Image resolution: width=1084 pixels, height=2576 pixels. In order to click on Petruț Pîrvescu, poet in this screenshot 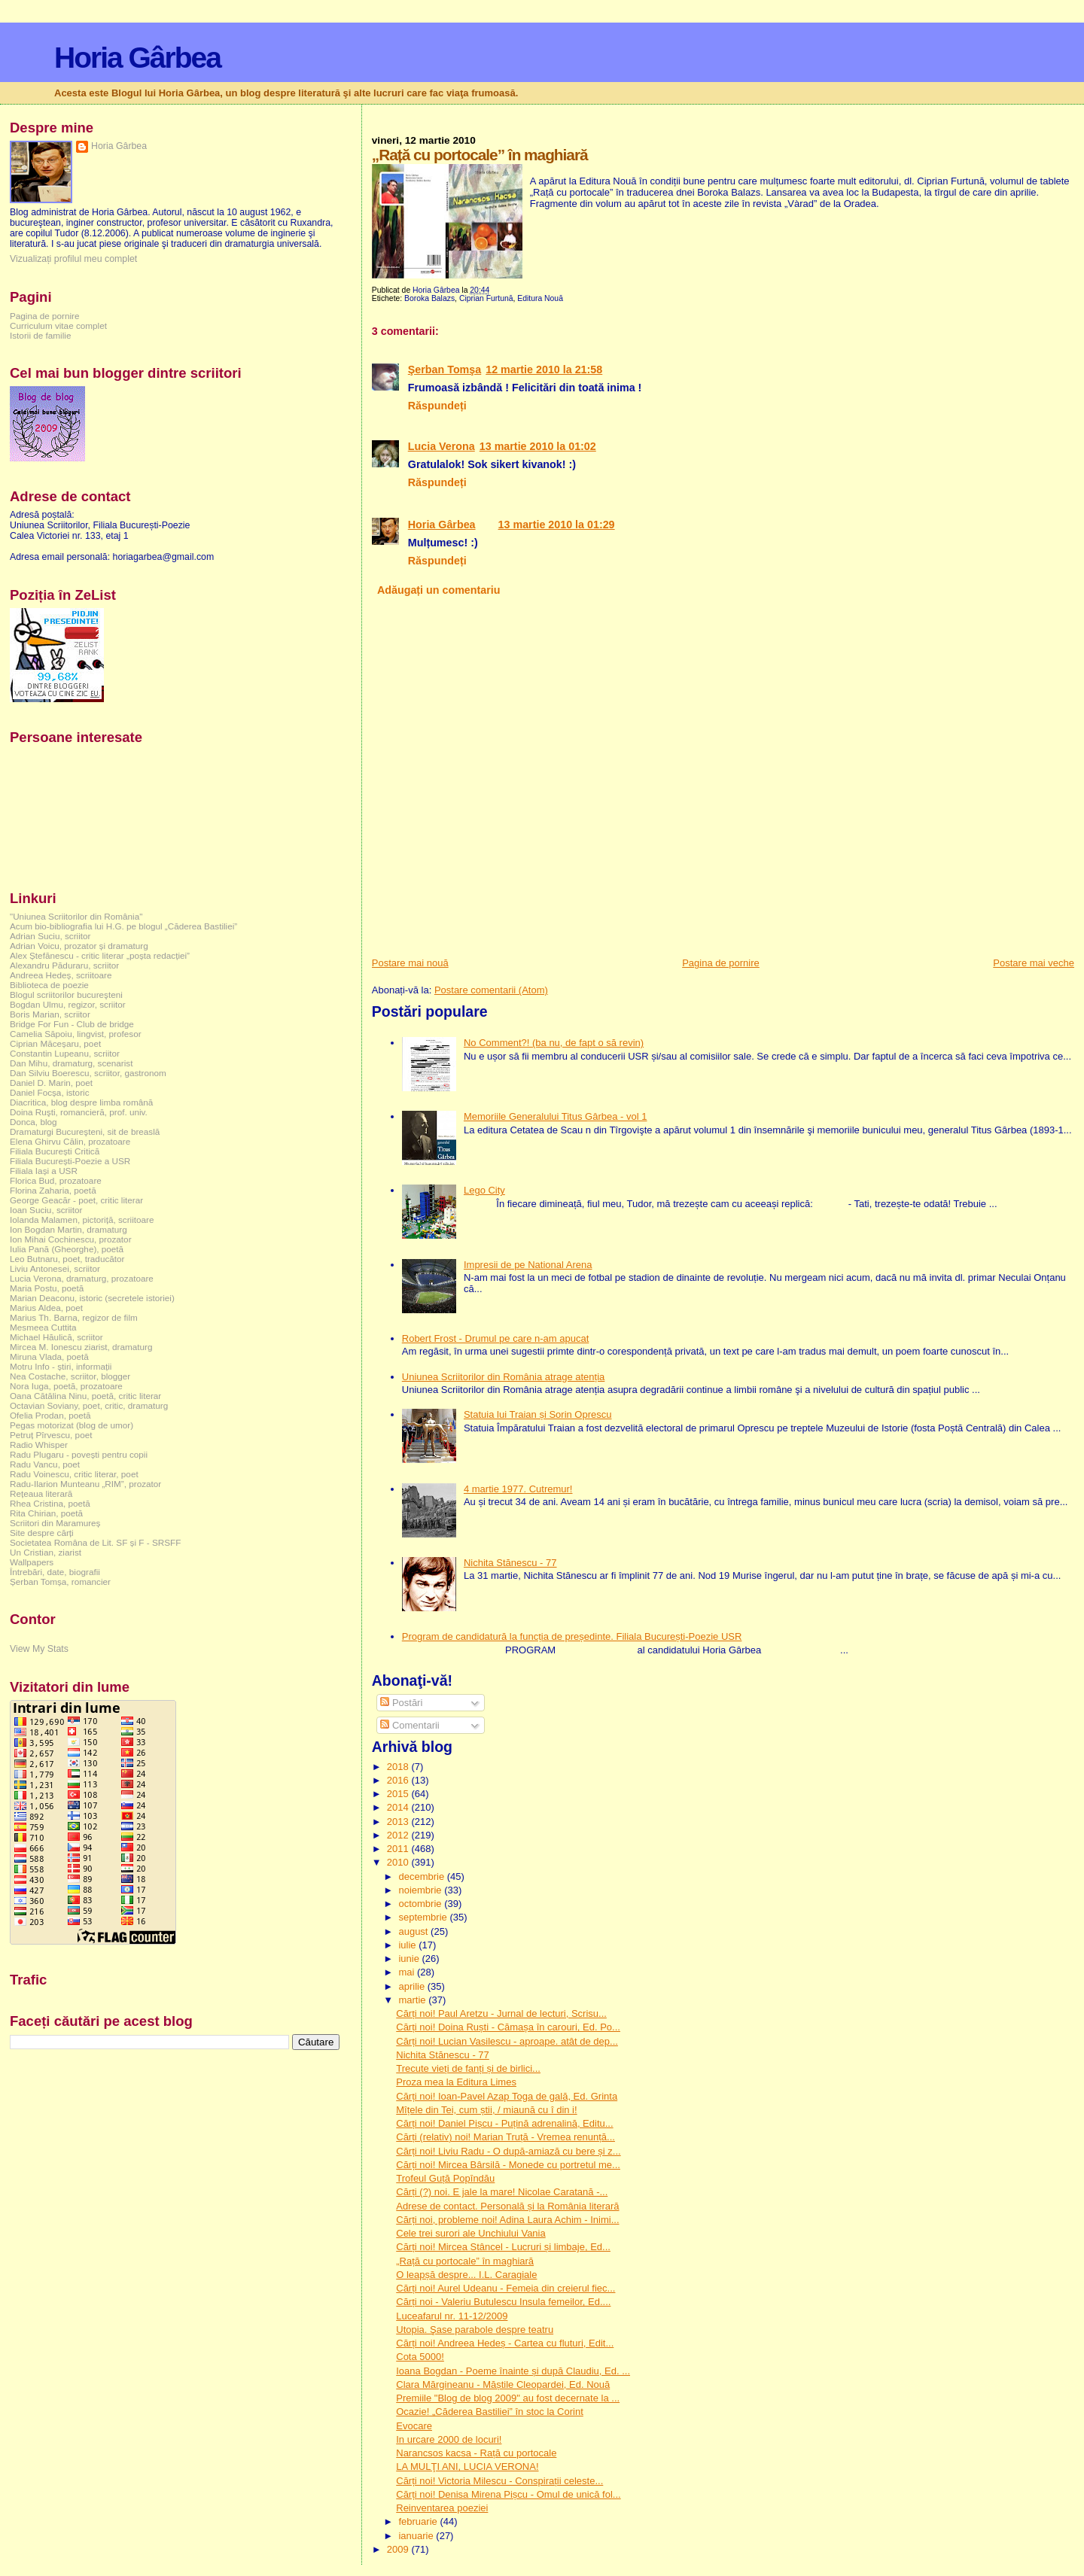, I will do `click(51, 1435)`.